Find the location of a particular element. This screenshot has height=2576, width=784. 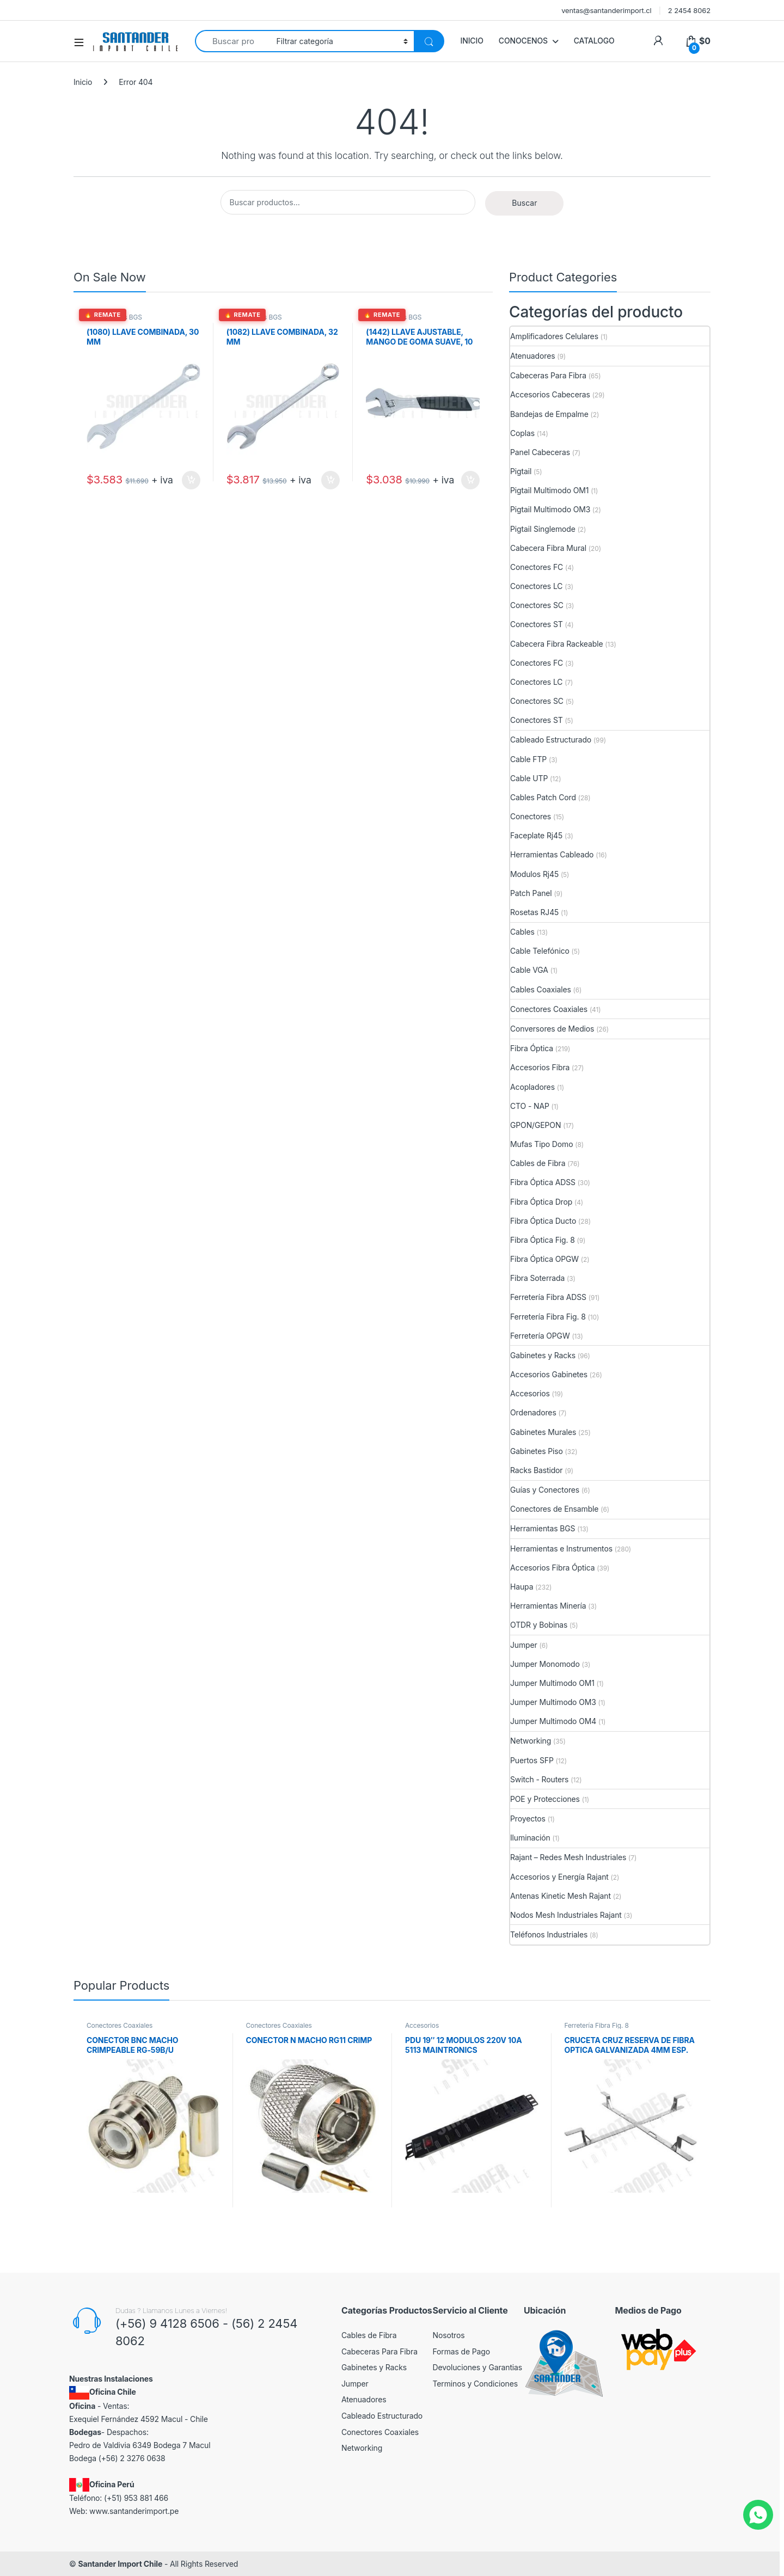

Antenas Kinetic Mesh Rajant is located at coordinates (560, 1895).